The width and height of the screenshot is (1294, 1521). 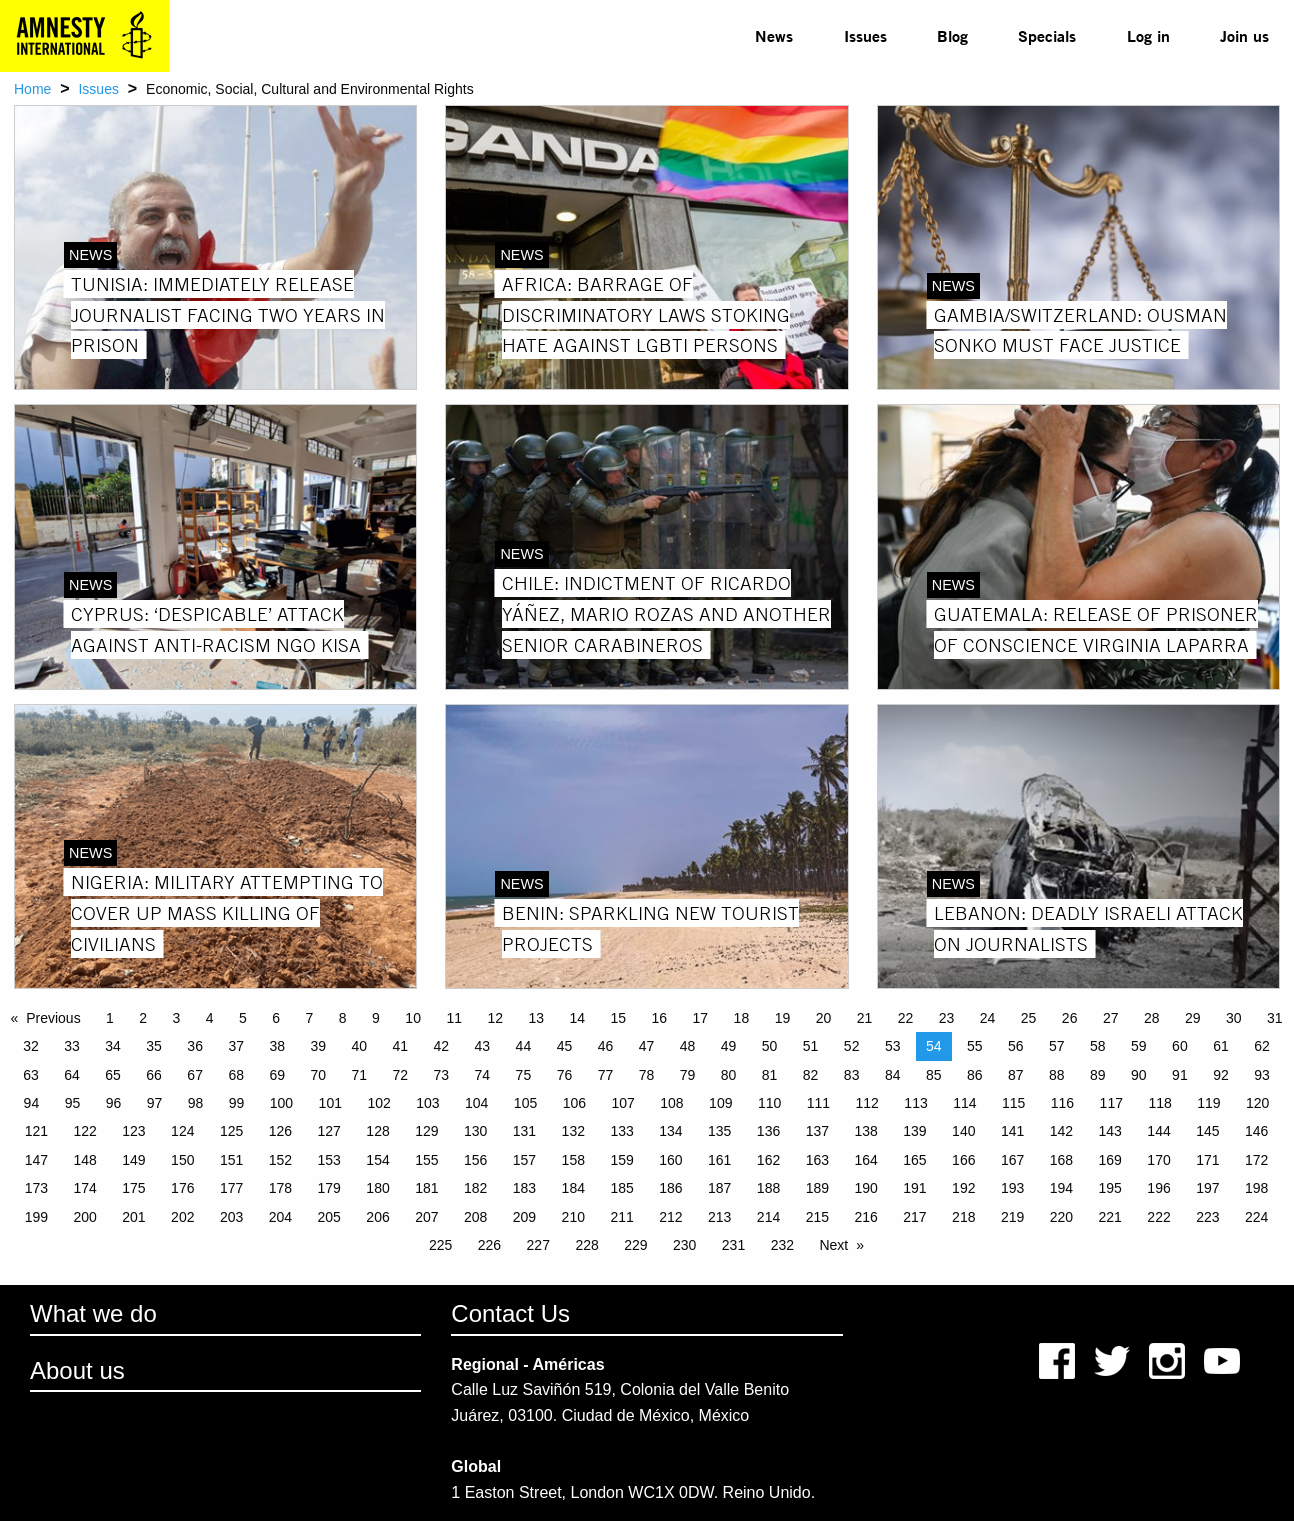 I want to click on 27 [Page 27], so click(x=1111, y=1018).